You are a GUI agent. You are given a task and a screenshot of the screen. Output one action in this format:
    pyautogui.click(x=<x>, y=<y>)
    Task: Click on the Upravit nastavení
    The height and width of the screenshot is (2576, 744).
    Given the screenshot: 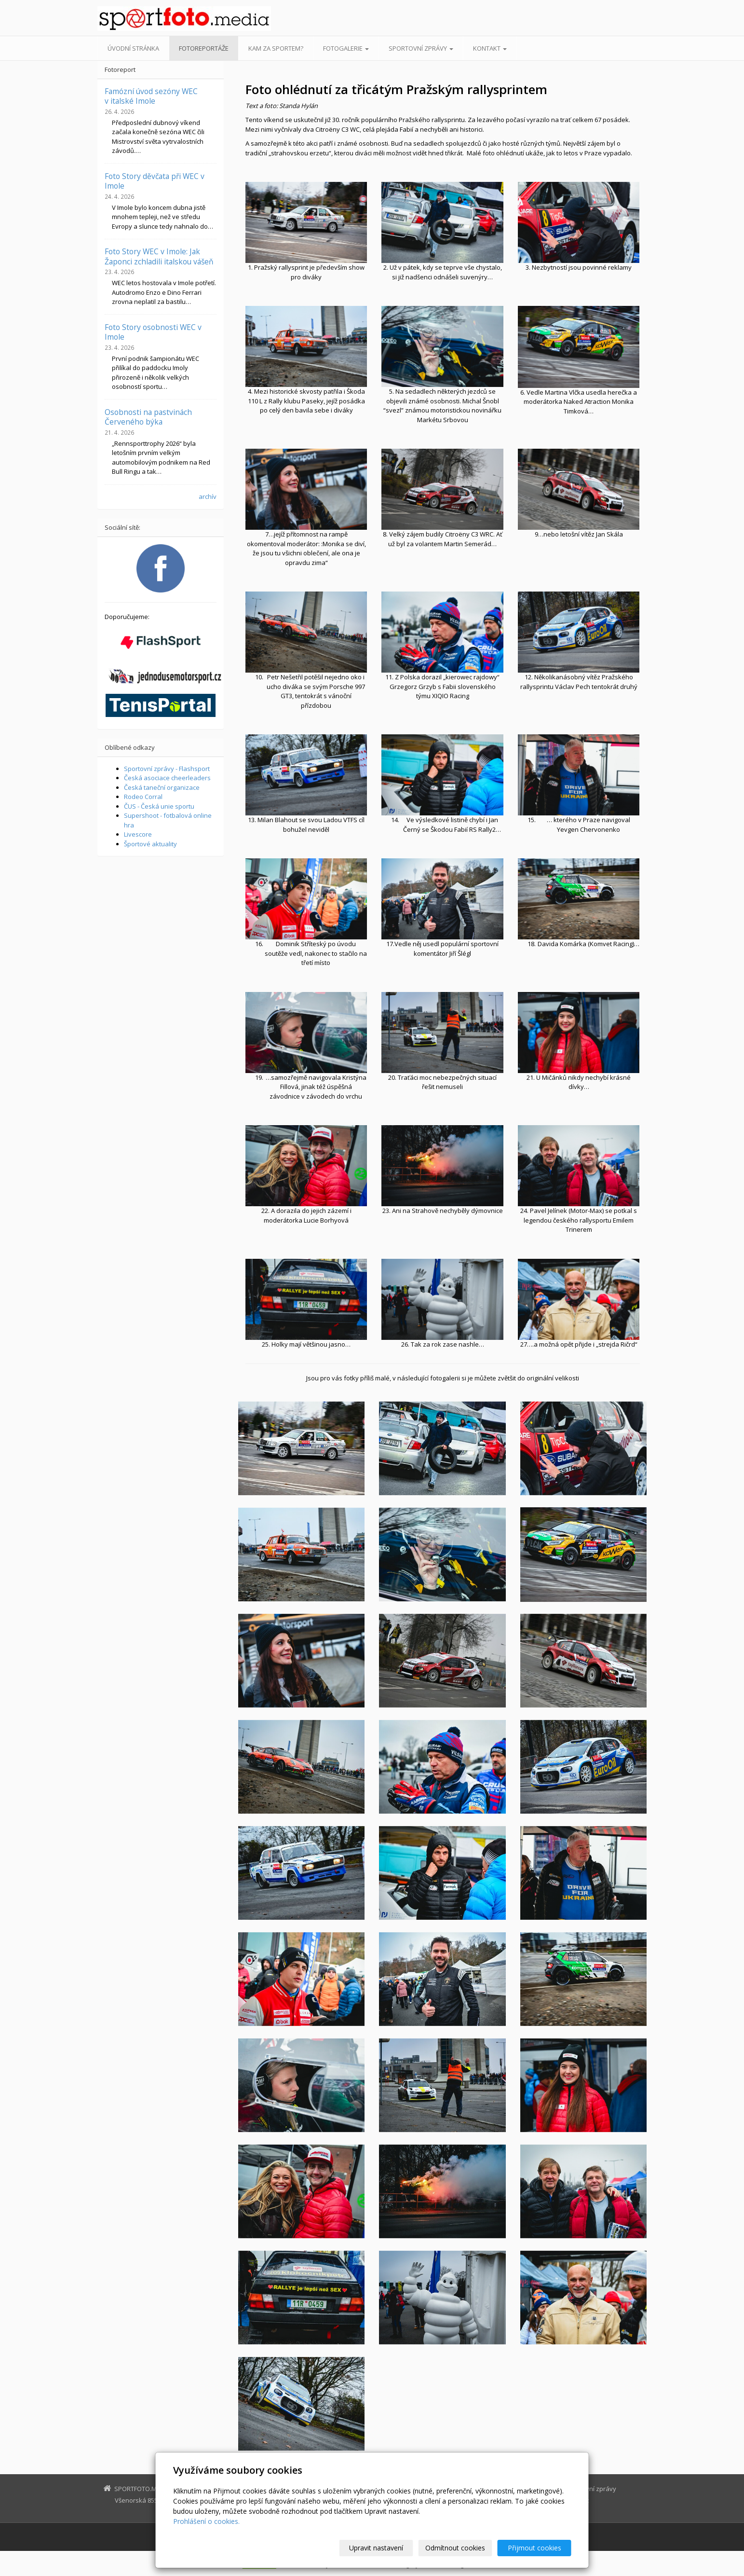 What is the action you would take?
    pyautogui.click(x=376, y=2547)
    